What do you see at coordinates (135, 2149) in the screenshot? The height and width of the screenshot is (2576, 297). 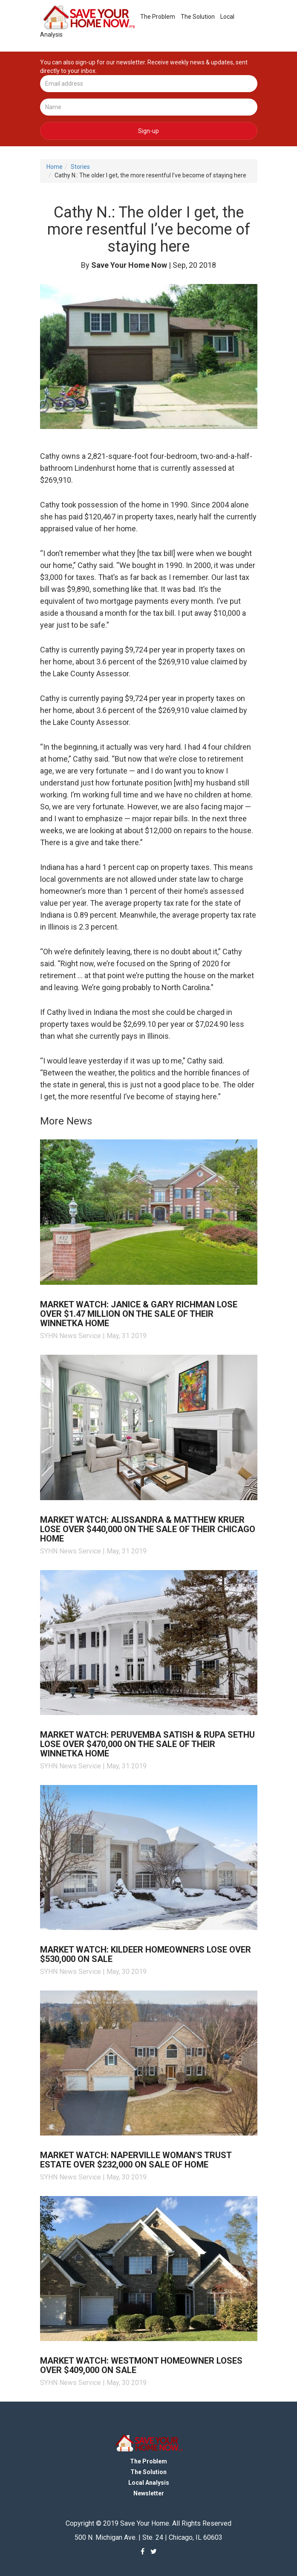 I see `Market Watch: Naperville woman's trust estate over $232,000 on sale of home` at bounding box center [135, 2149].